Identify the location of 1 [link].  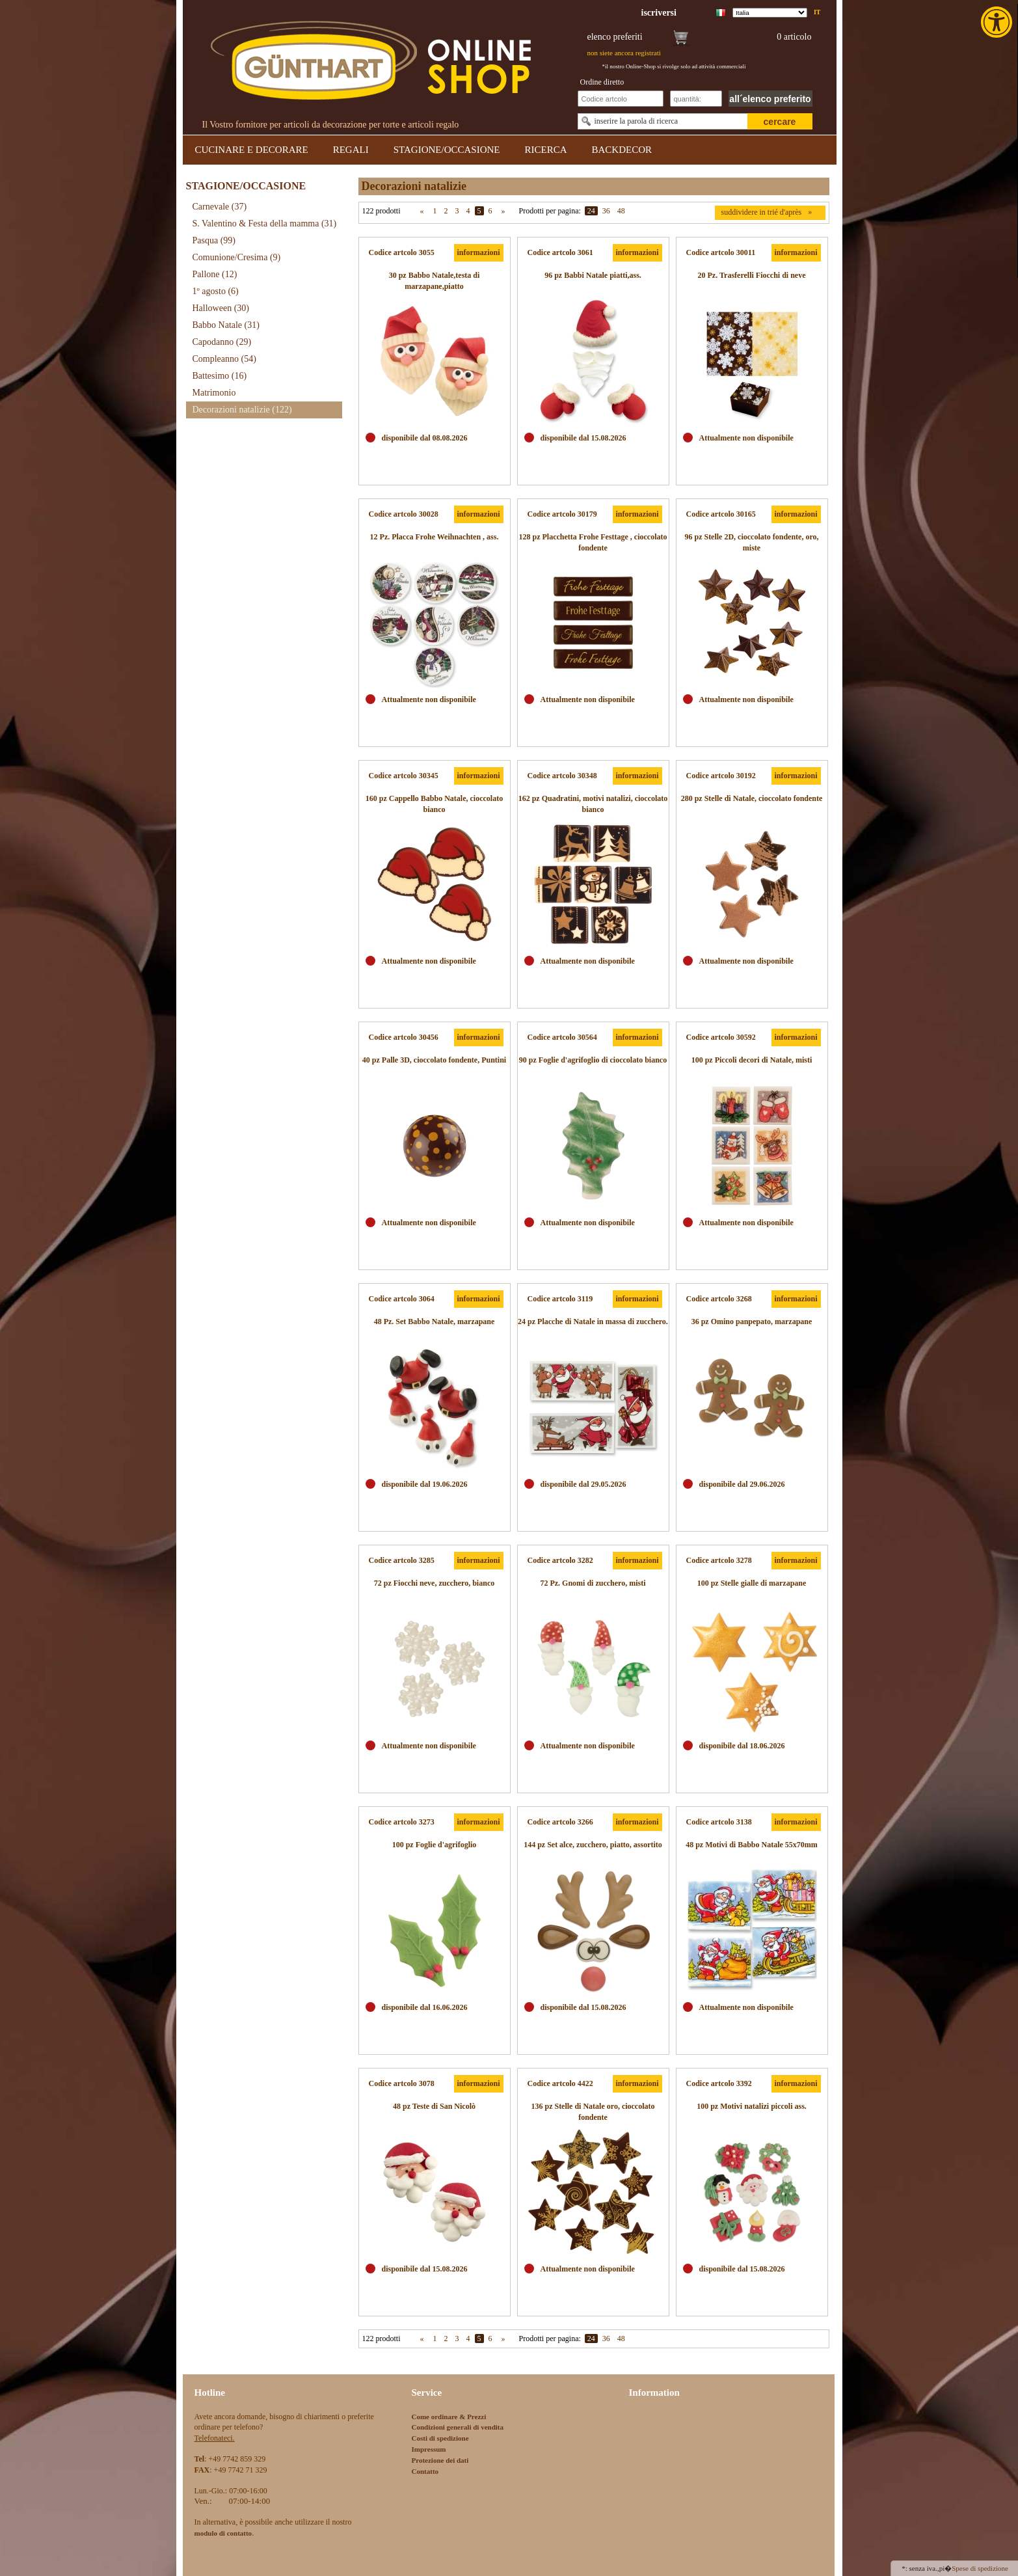
(435, 210).